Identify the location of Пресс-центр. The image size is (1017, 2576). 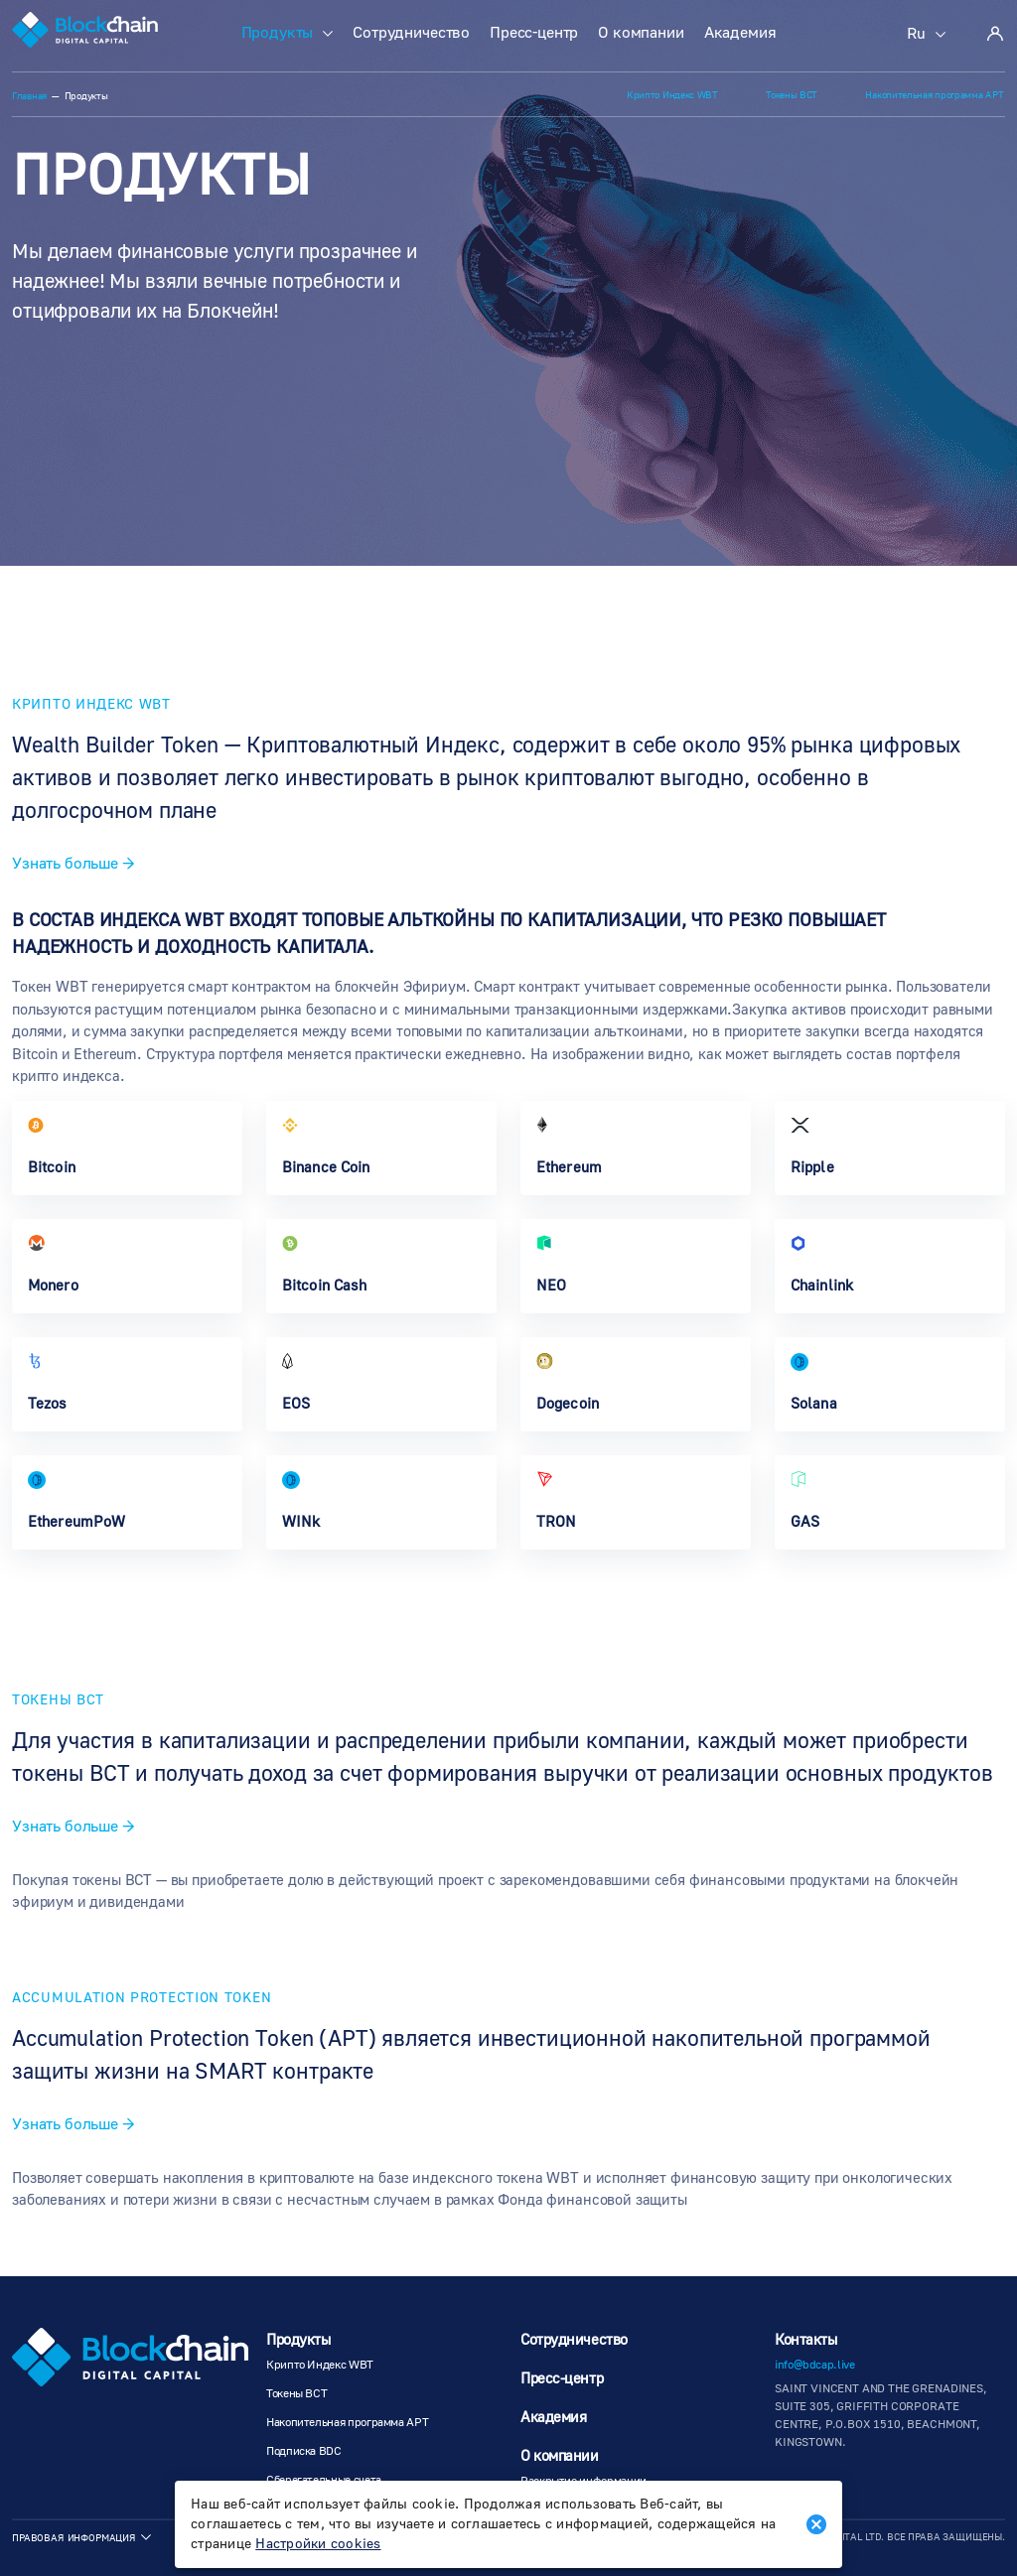
(534, 34).